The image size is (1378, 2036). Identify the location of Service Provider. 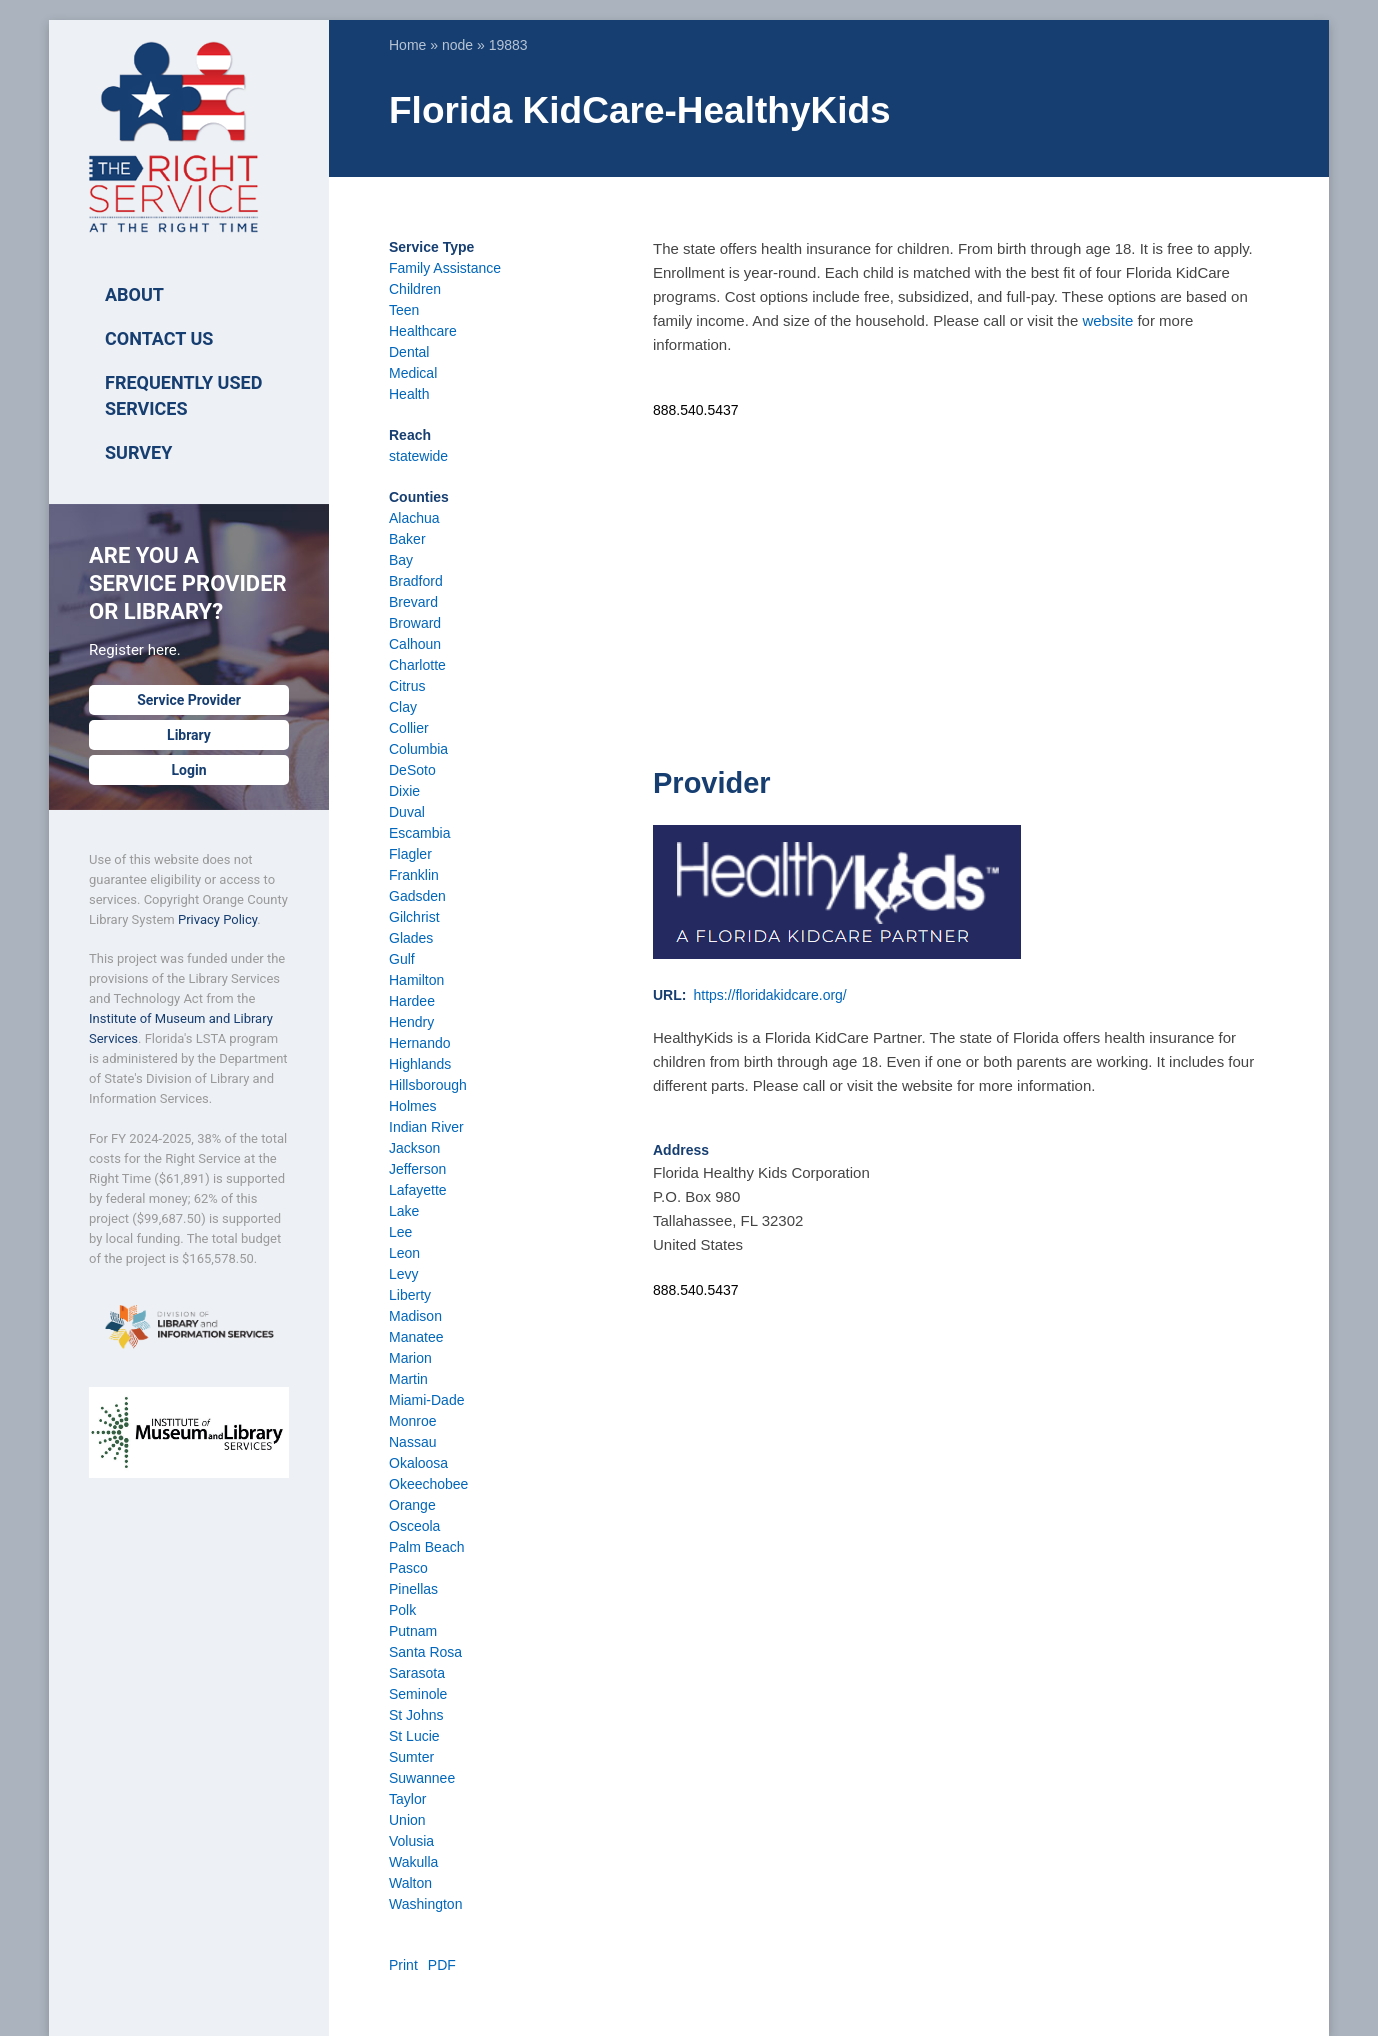
(189, 700).